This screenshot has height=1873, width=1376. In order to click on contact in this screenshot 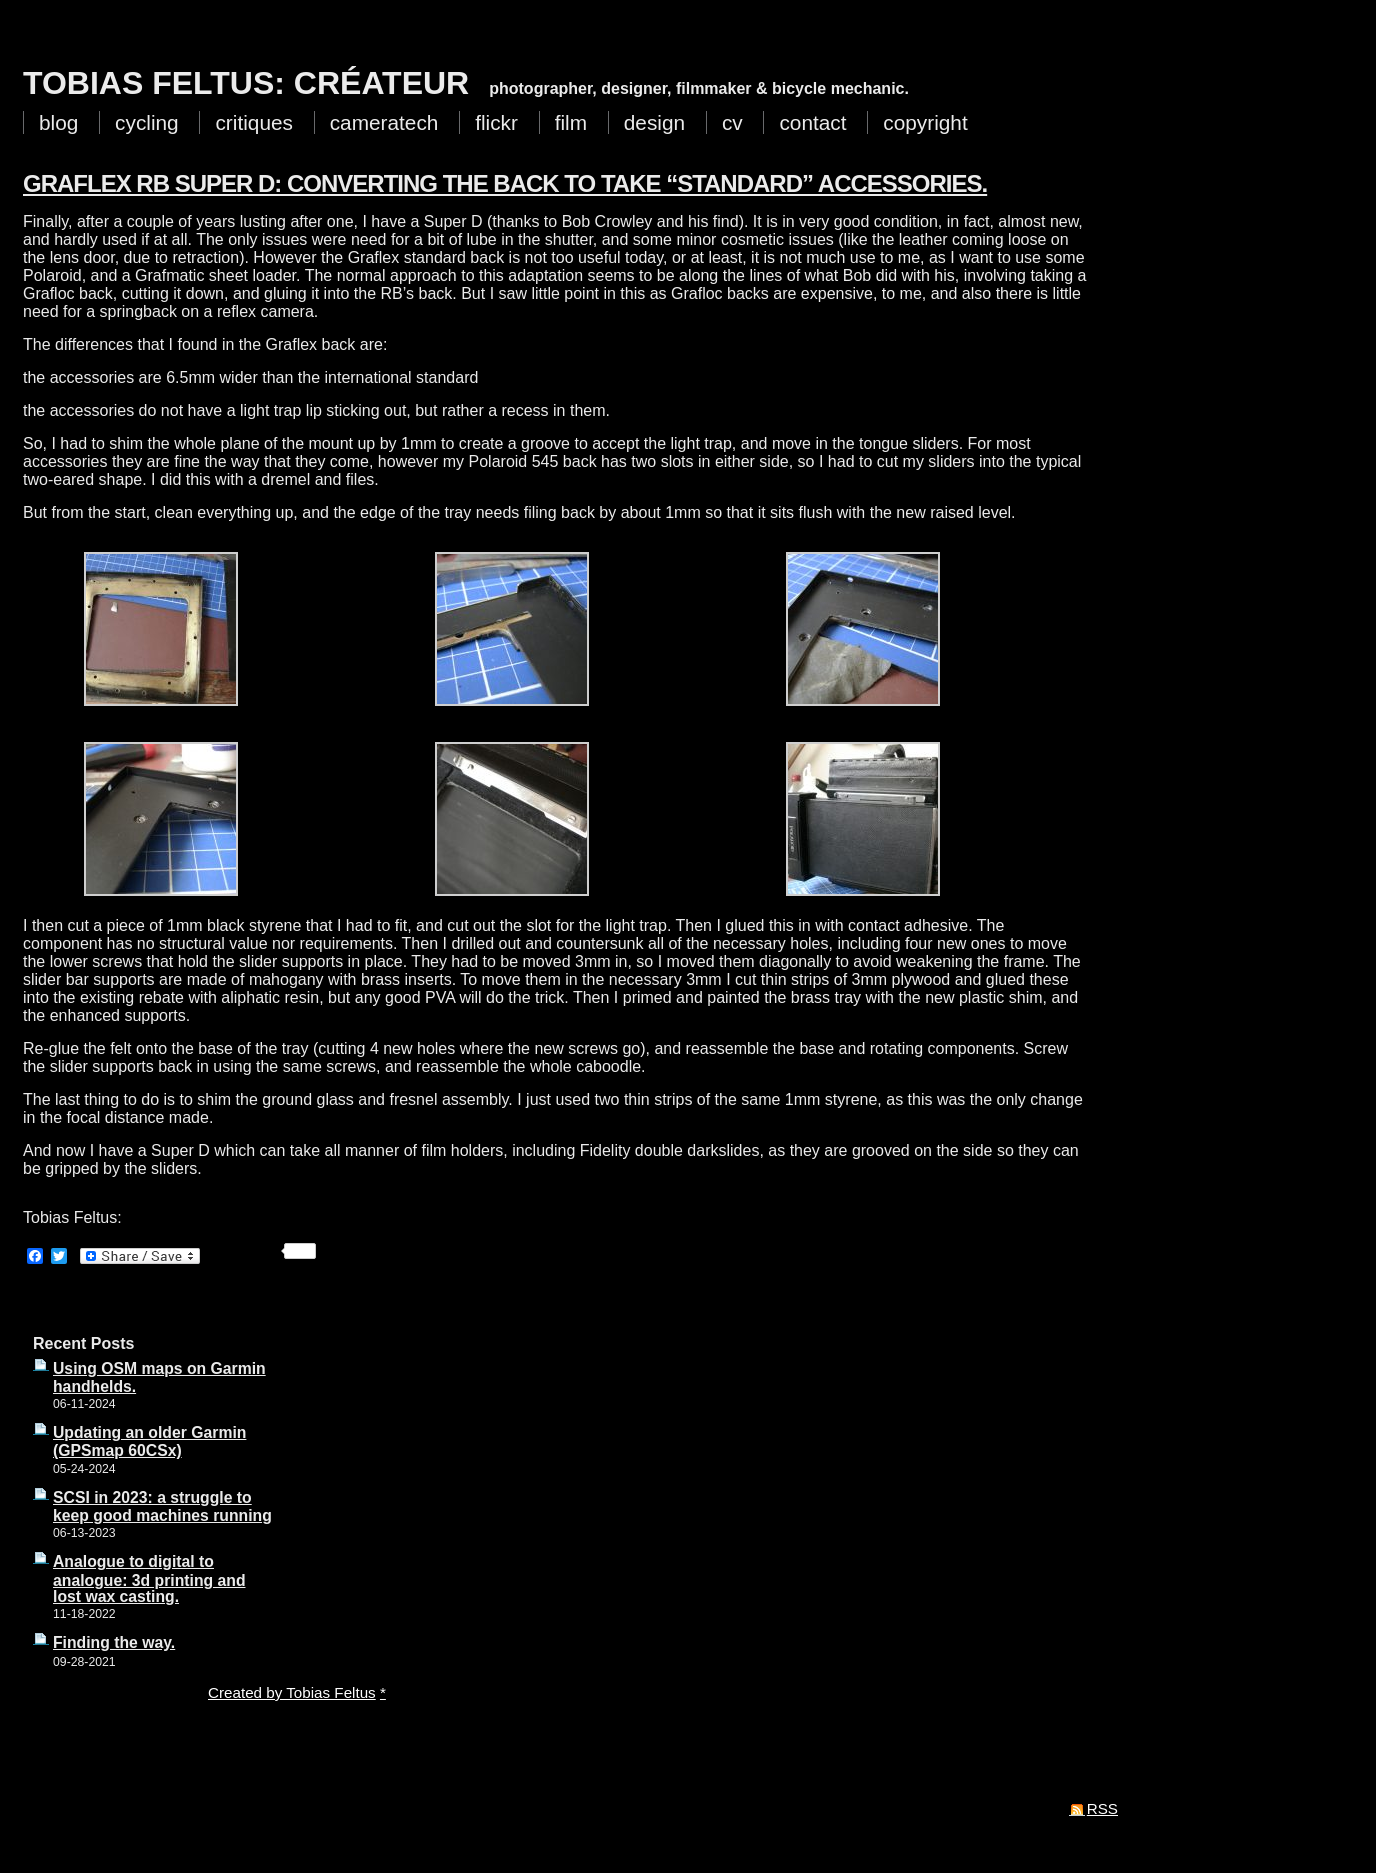, I will do `click(812, 122)`.